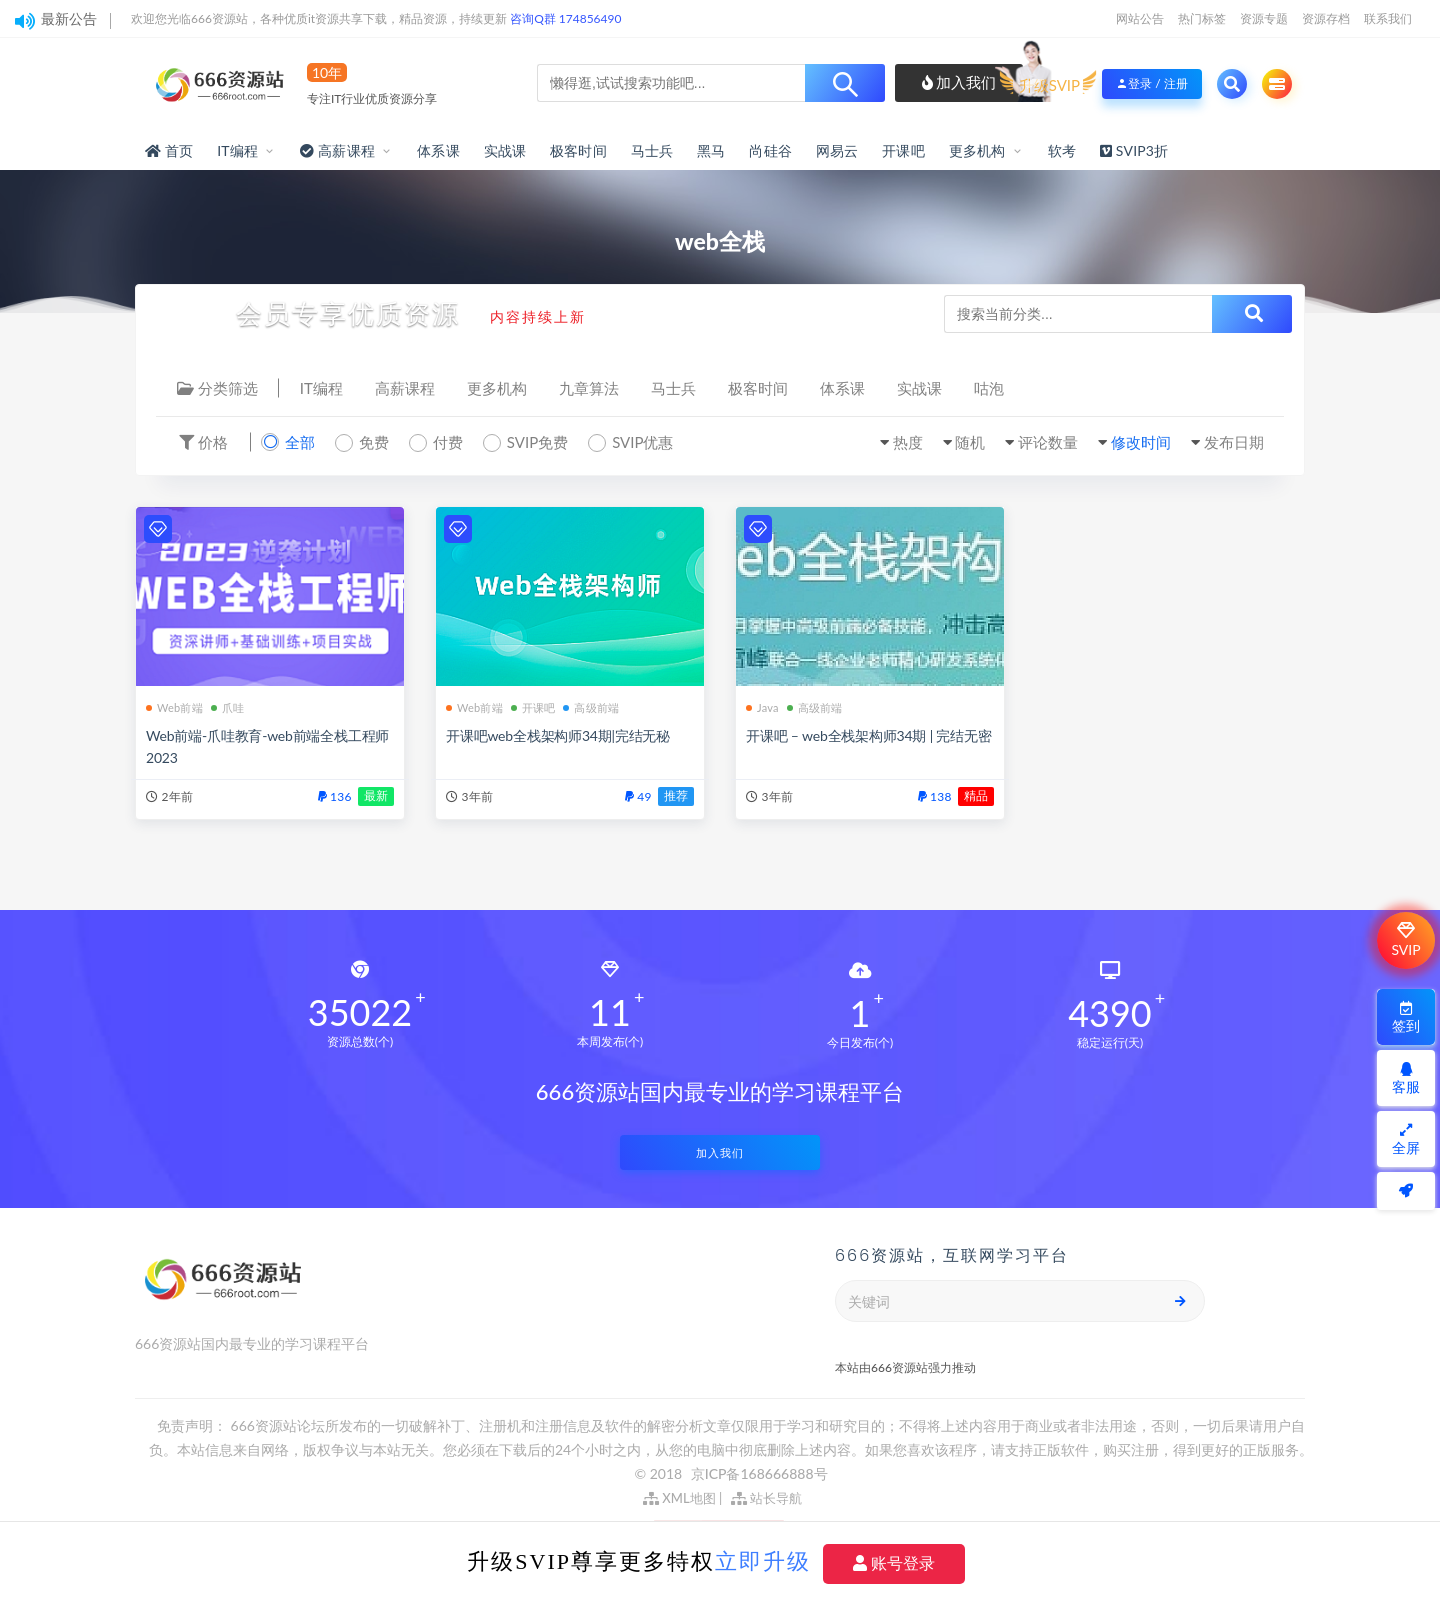 The image size is (1440, 1607). I want to click on 评论数量, so click(1048, 442).